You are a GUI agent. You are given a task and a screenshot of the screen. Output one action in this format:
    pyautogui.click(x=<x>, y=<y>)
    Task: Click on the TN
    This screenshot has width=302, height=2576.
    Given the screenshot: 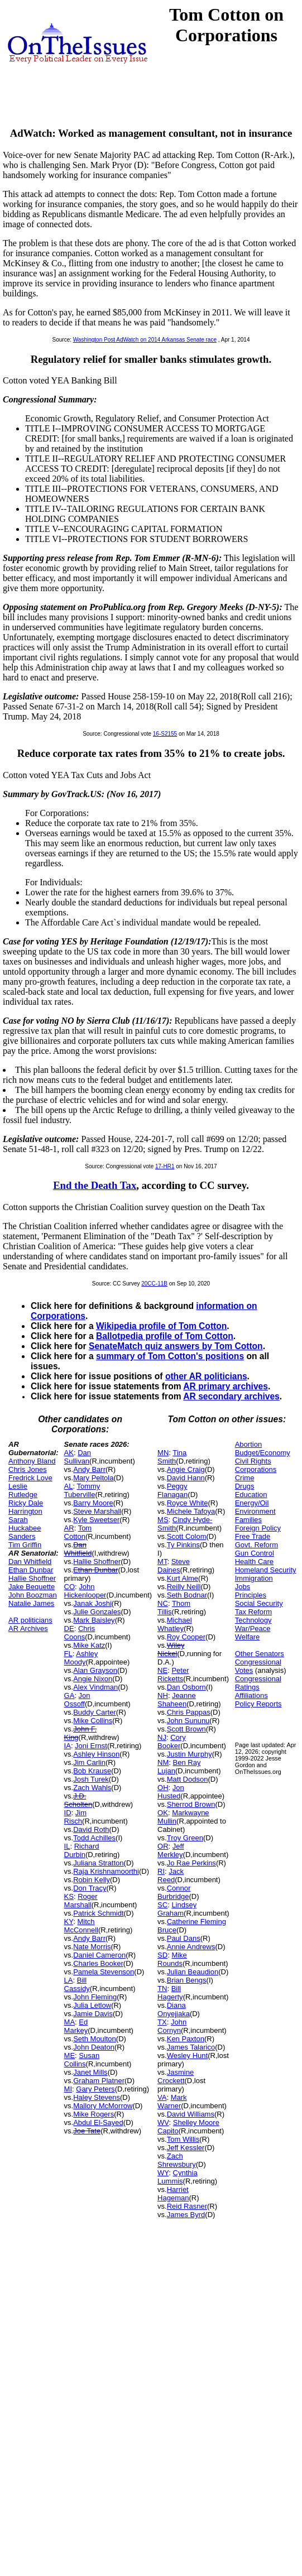 What is the action you would take?
    pyautogui.click(x=162, y=1988)
    